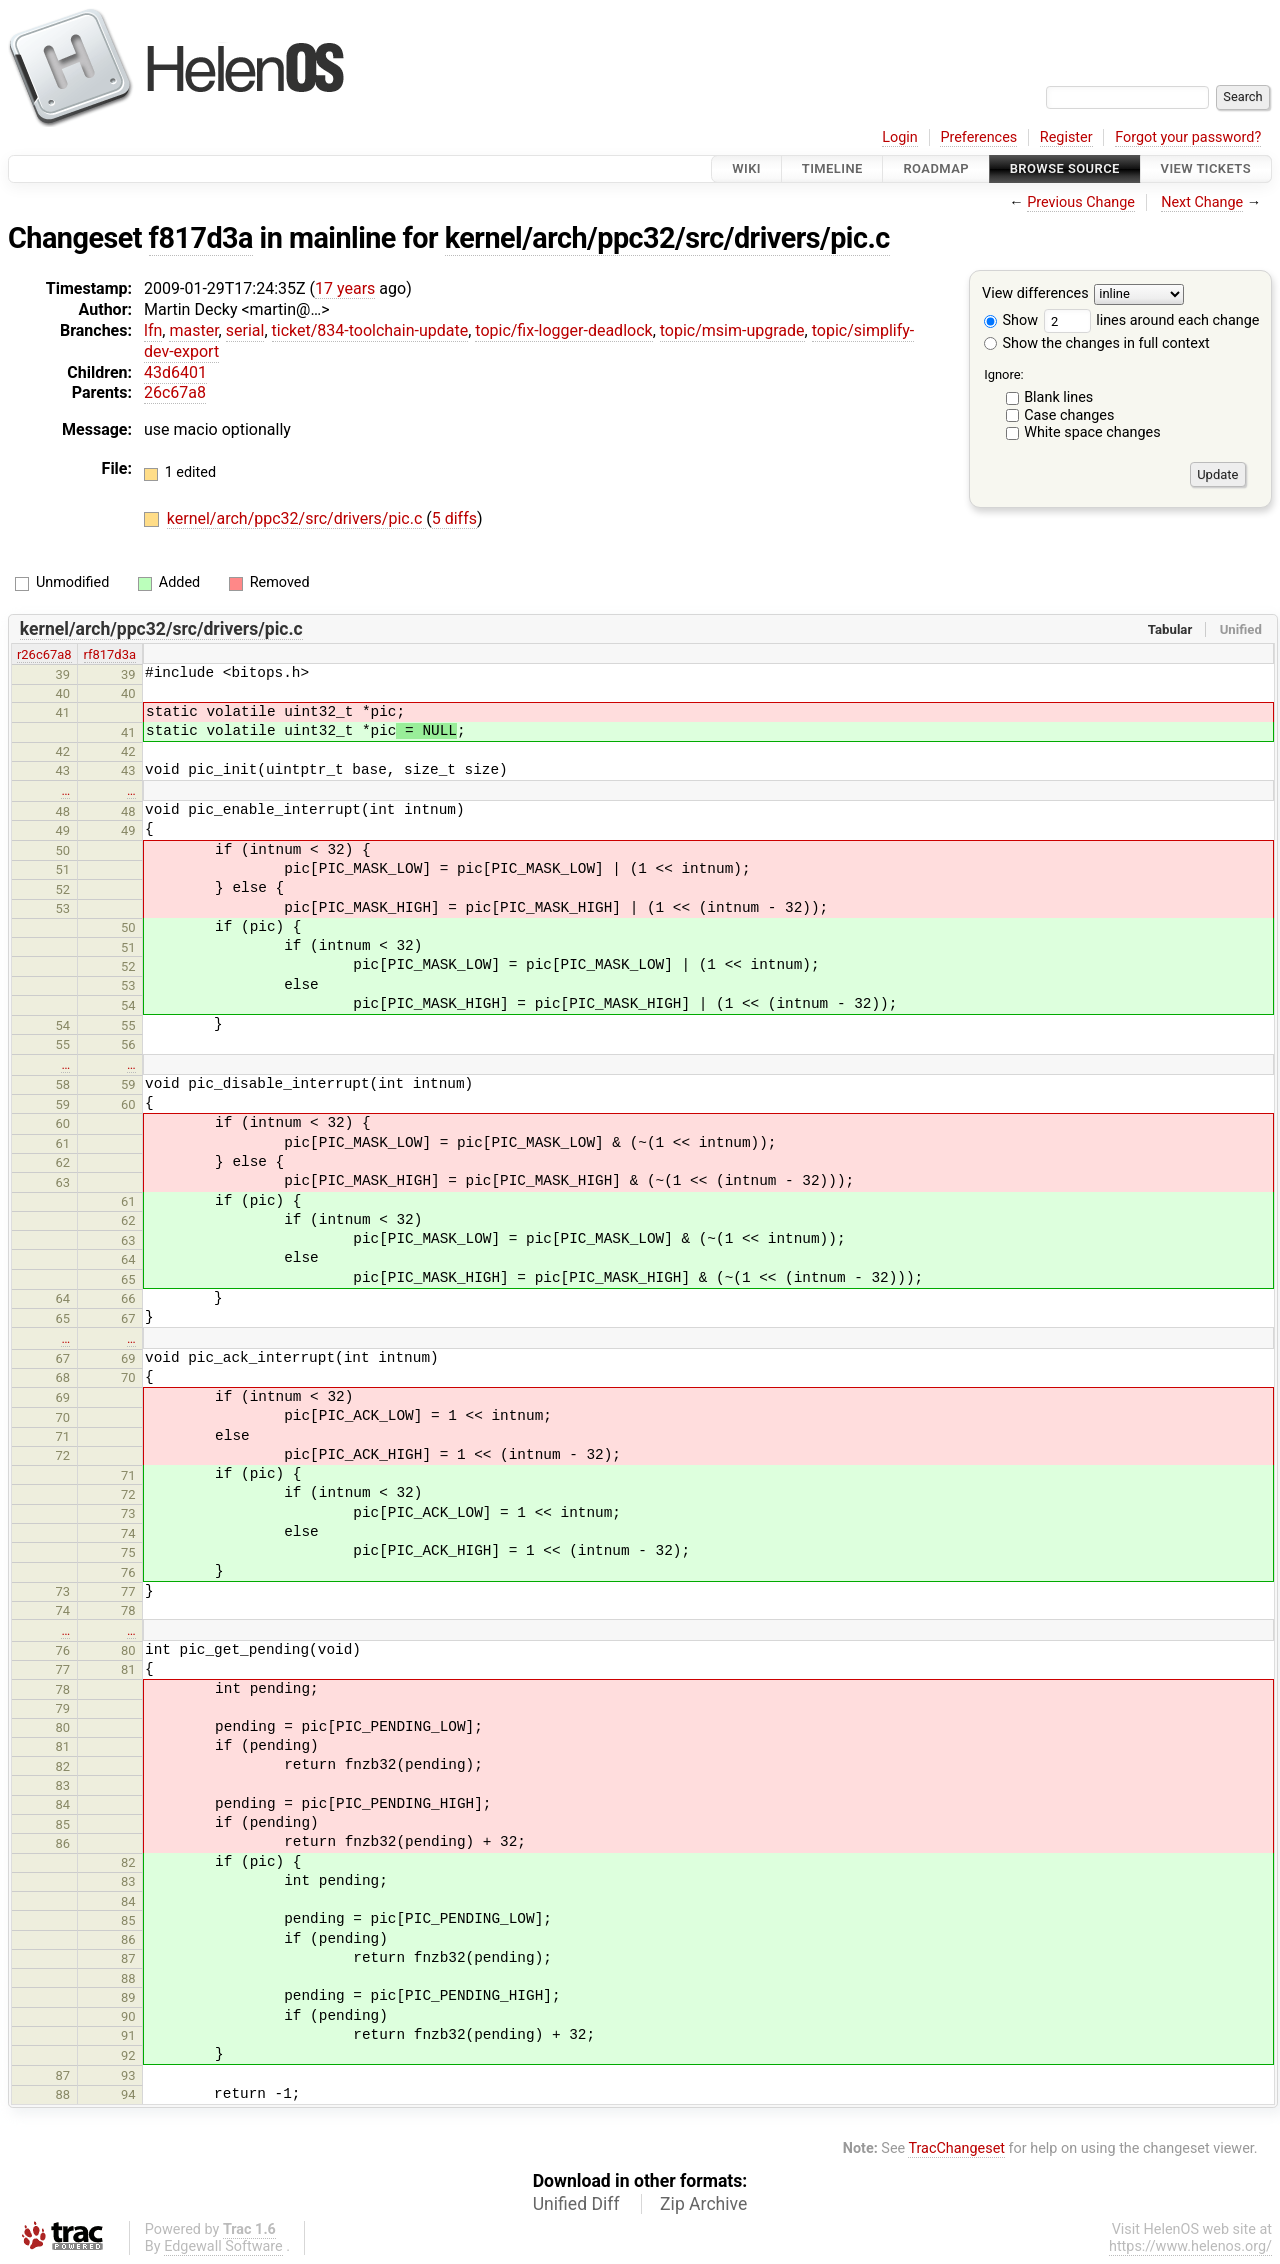 The width and height of the screenshot is (1280, 2264). Describe the element at coordinates (576, 2204) in the screenshot. I see `Unified Diff` at that location.